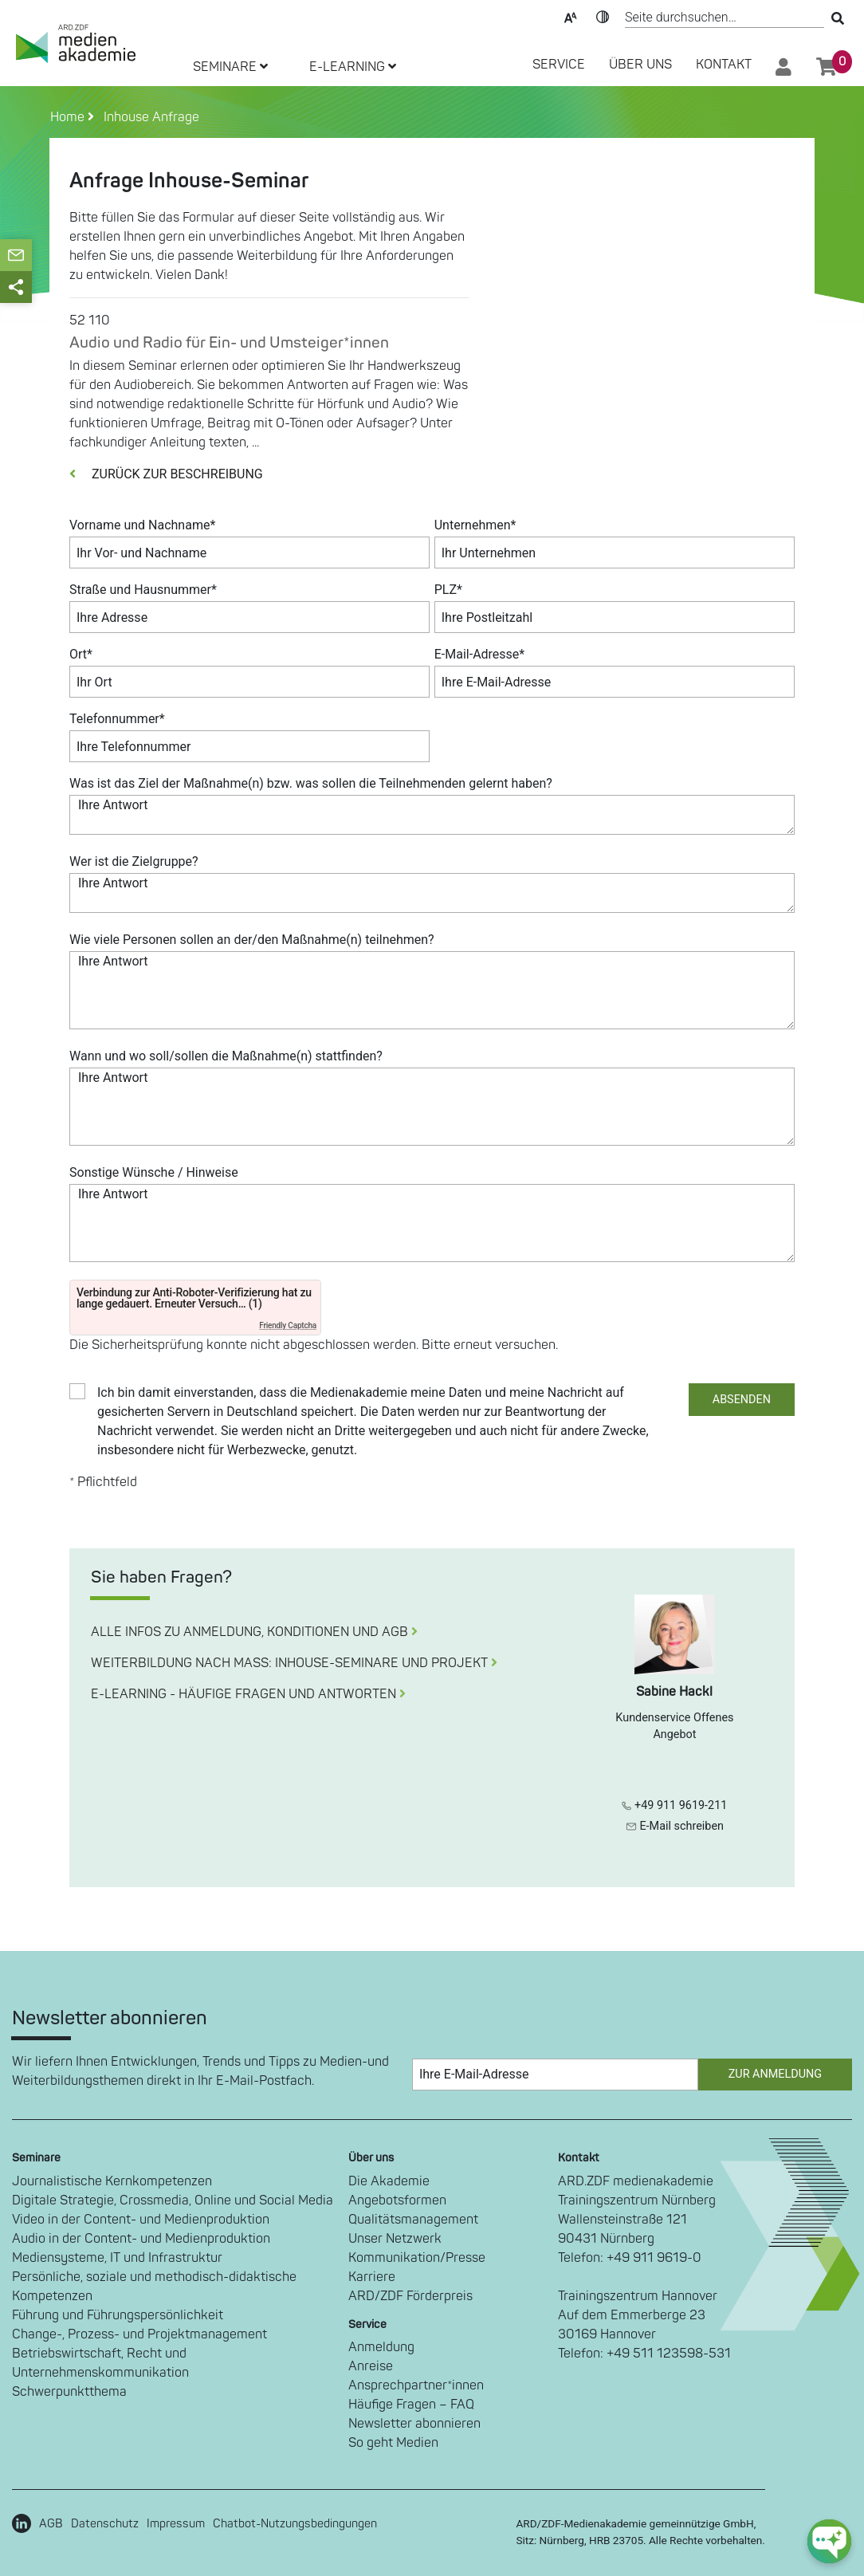 The height and width of the screenshot is (2576, 864). What do you see at coordinates (479, 654) in the screenshot?
I see `E-Mail-Adresse*` at bounding box center [479, 654].